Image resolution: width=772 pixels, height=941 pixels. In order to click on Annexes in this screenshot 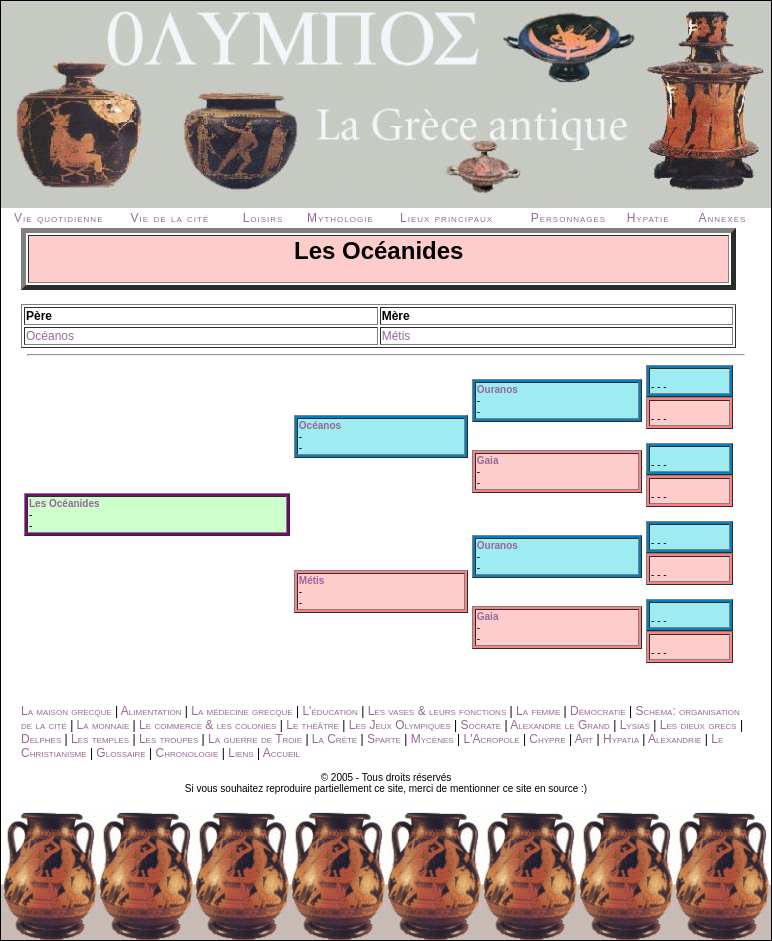, I will do `click(722, 218)`.